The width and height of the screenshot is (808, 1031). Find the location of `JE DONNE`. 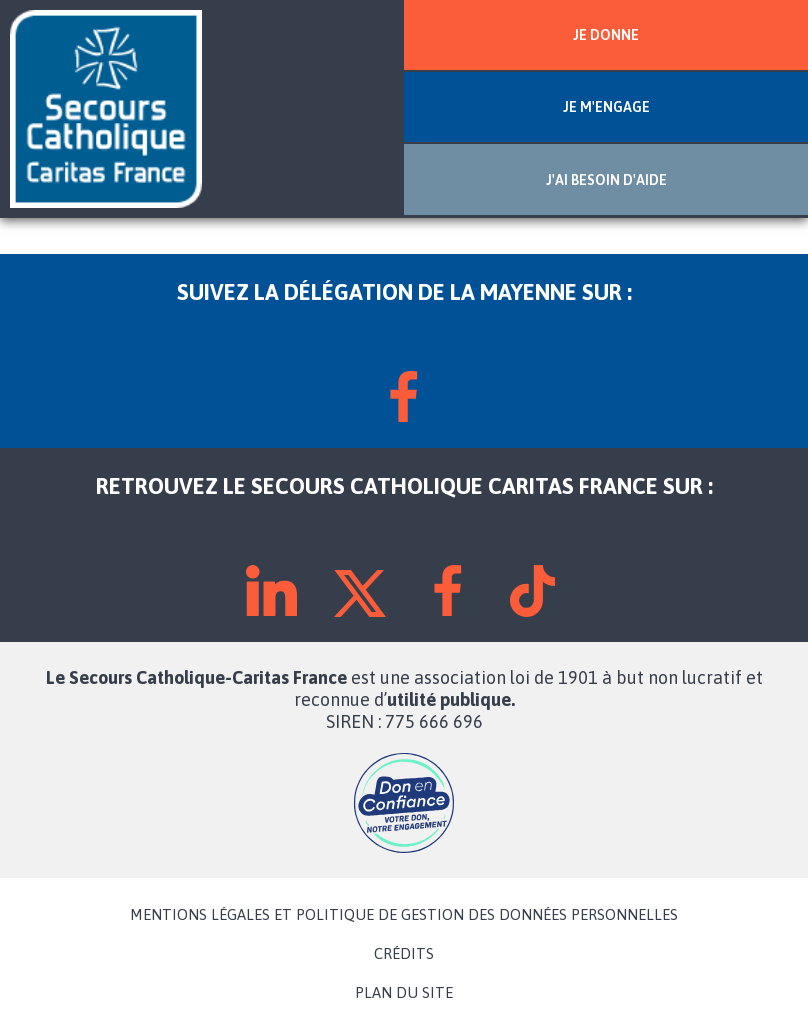

JE DONNE is located at coordinates (606, 35).